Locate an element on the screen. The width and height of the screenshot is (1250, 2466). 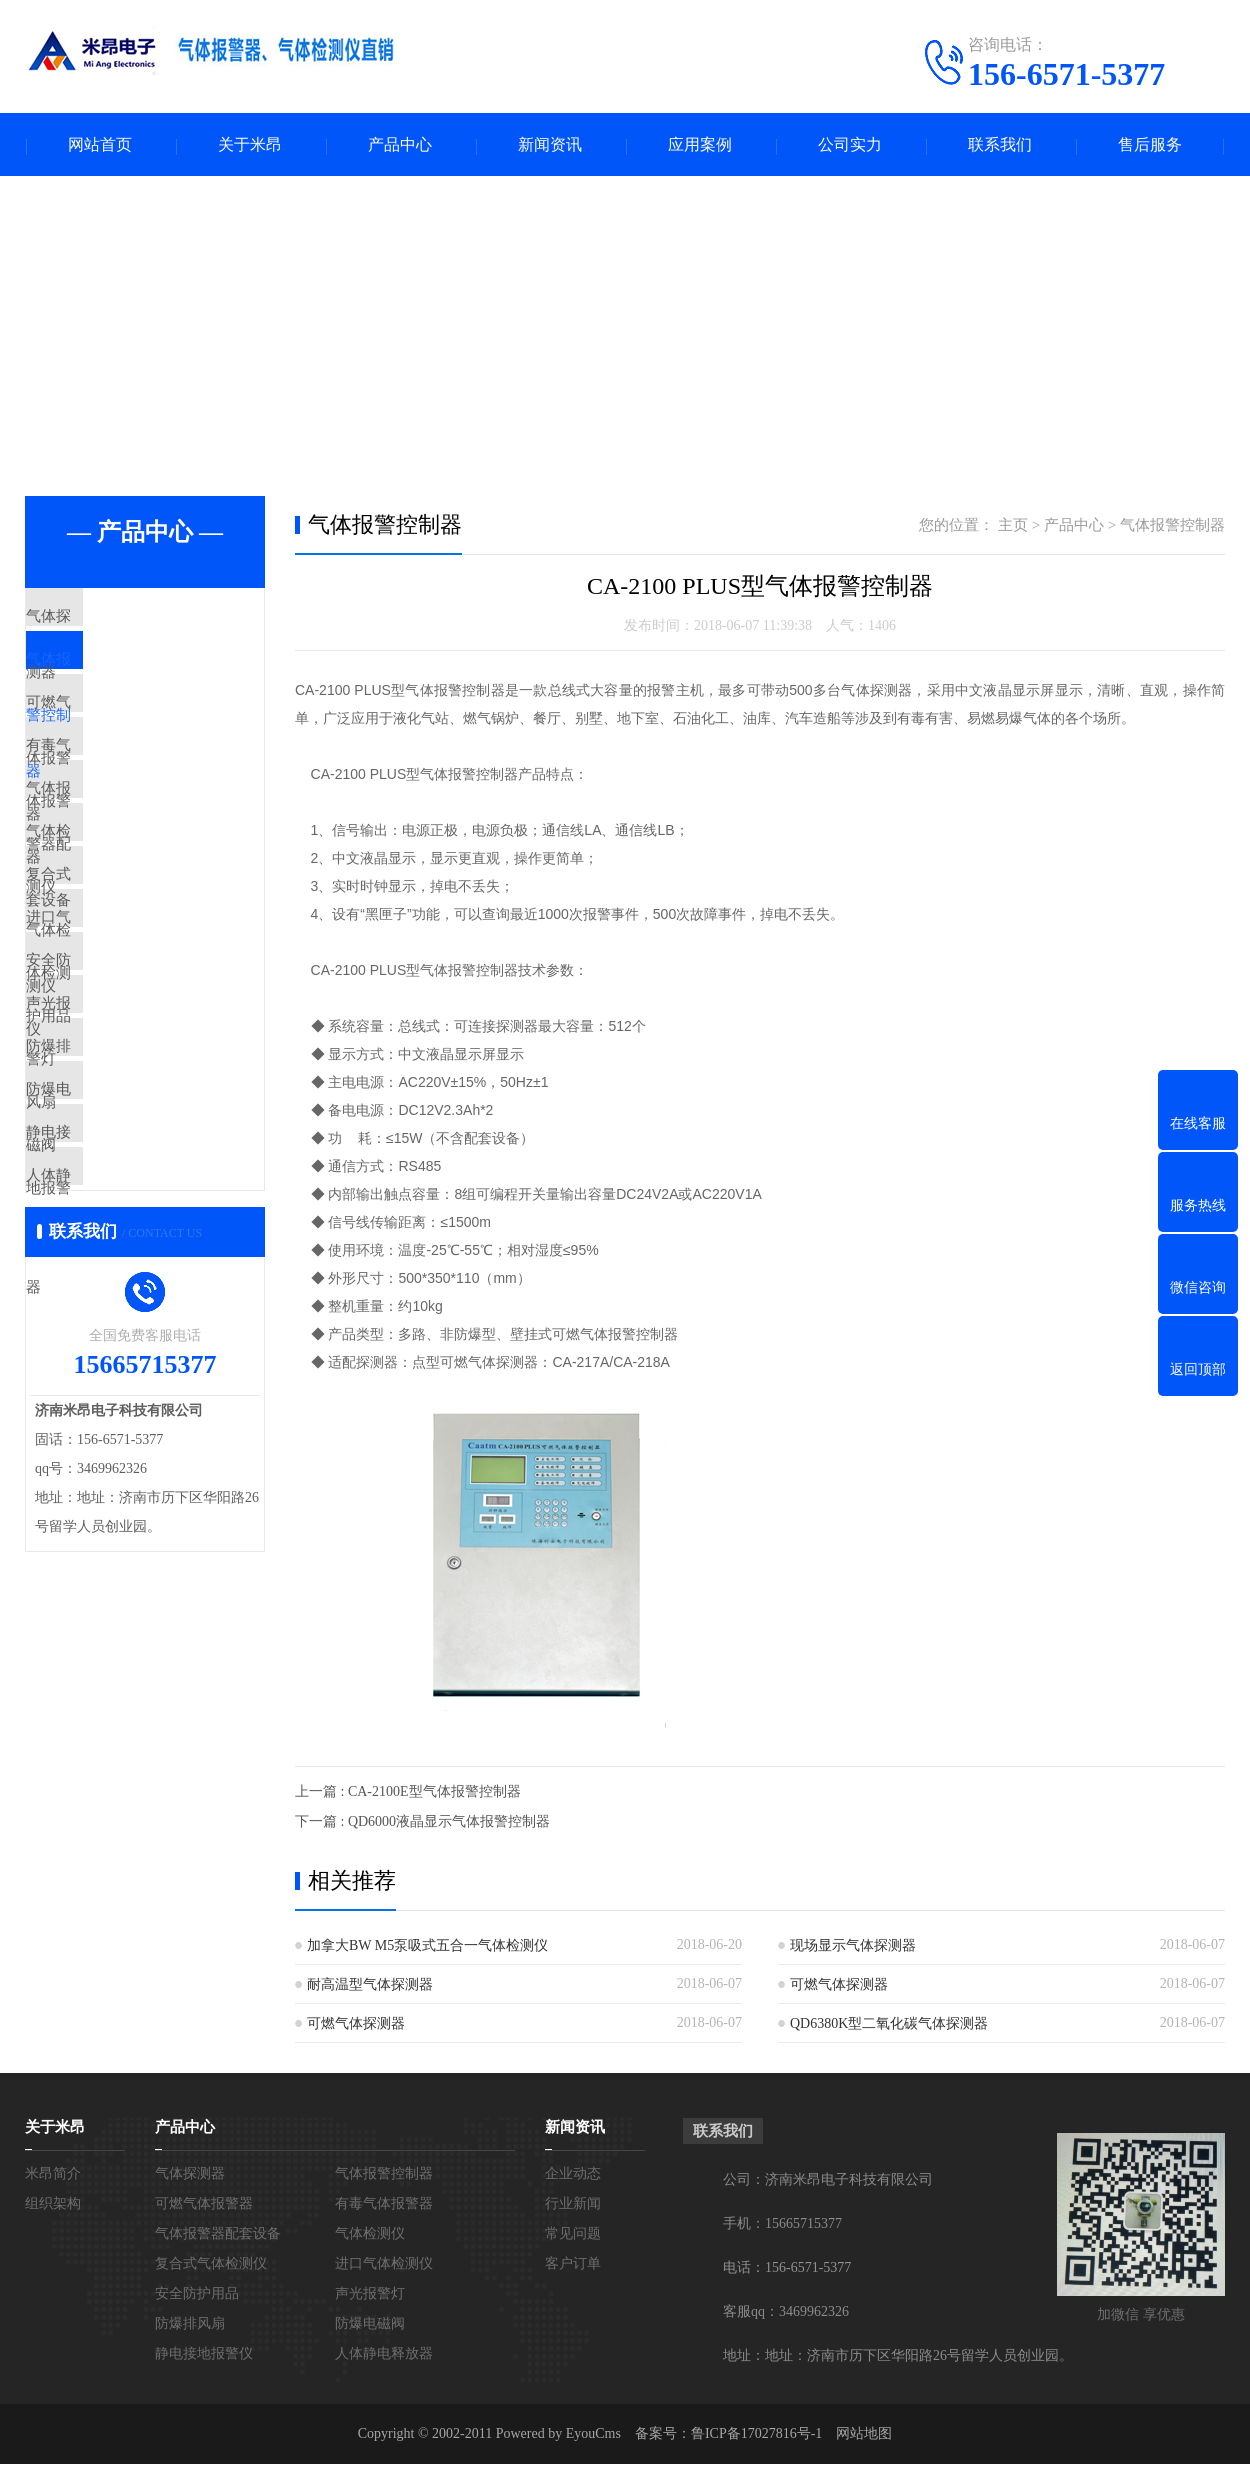
常见问题 is located at coordinates (573, 2235).